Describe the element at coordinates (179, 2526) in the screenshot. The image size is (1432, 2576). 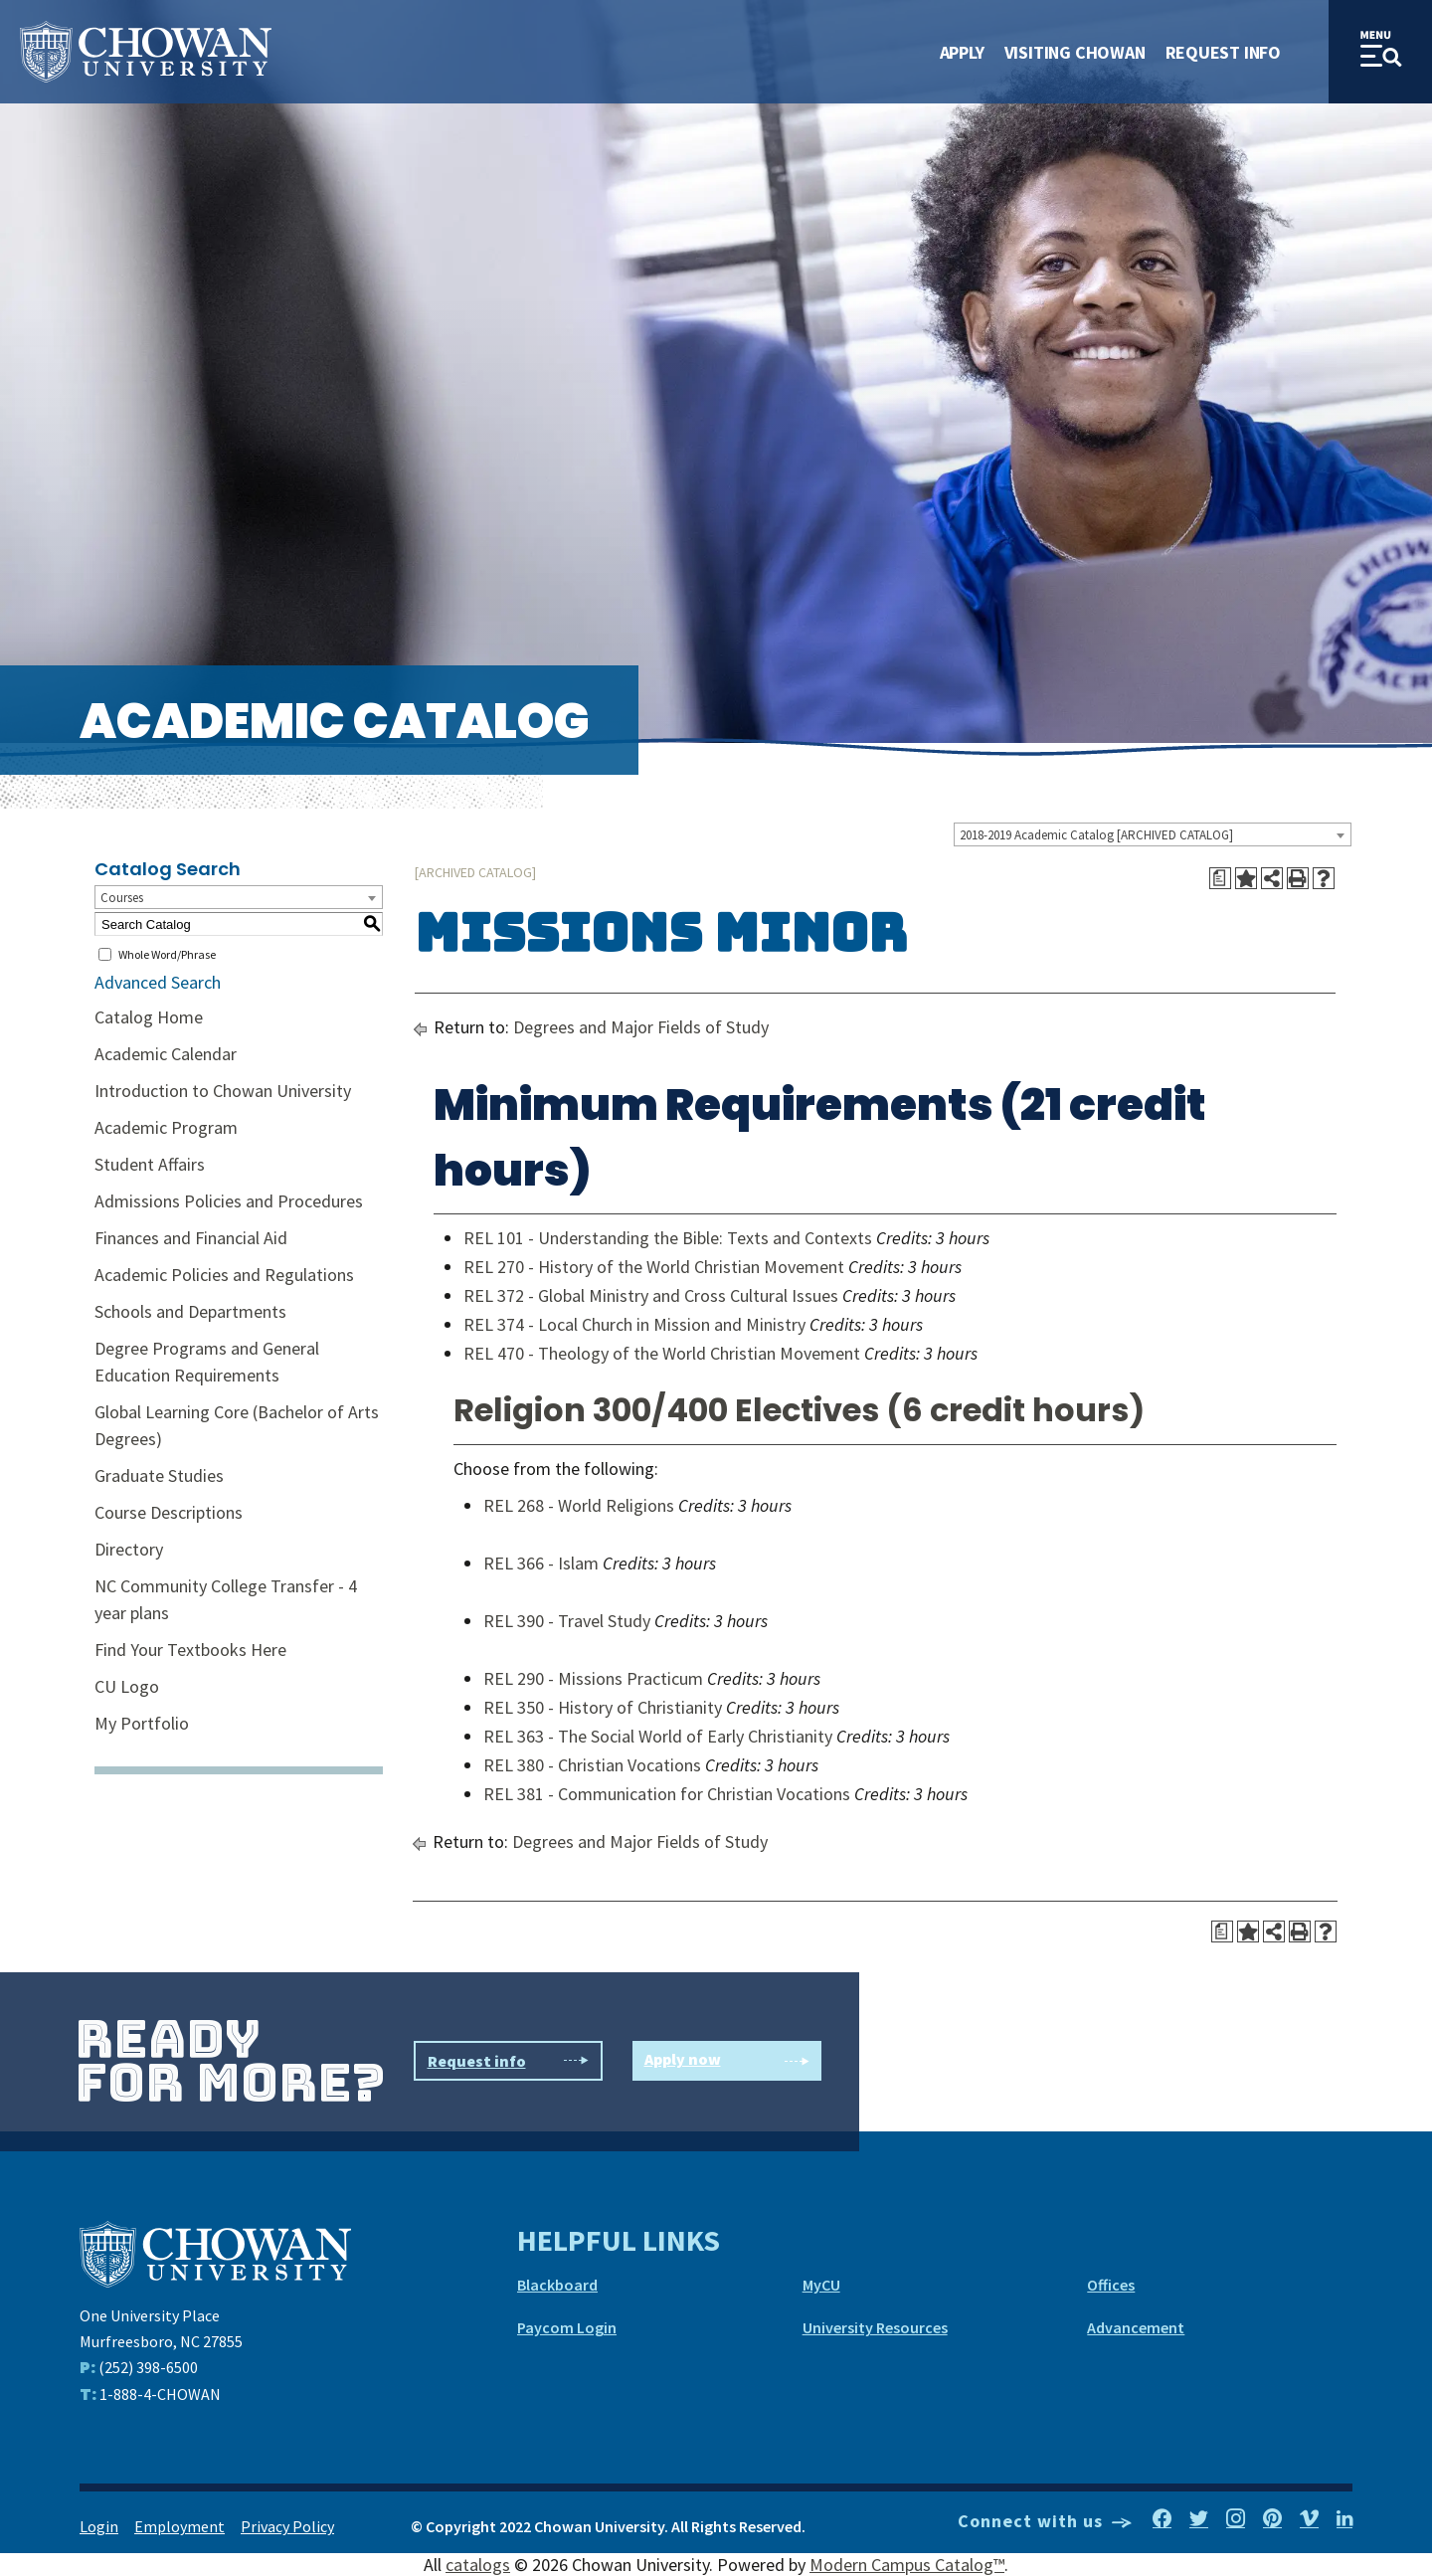
I see `Employment` at that location.